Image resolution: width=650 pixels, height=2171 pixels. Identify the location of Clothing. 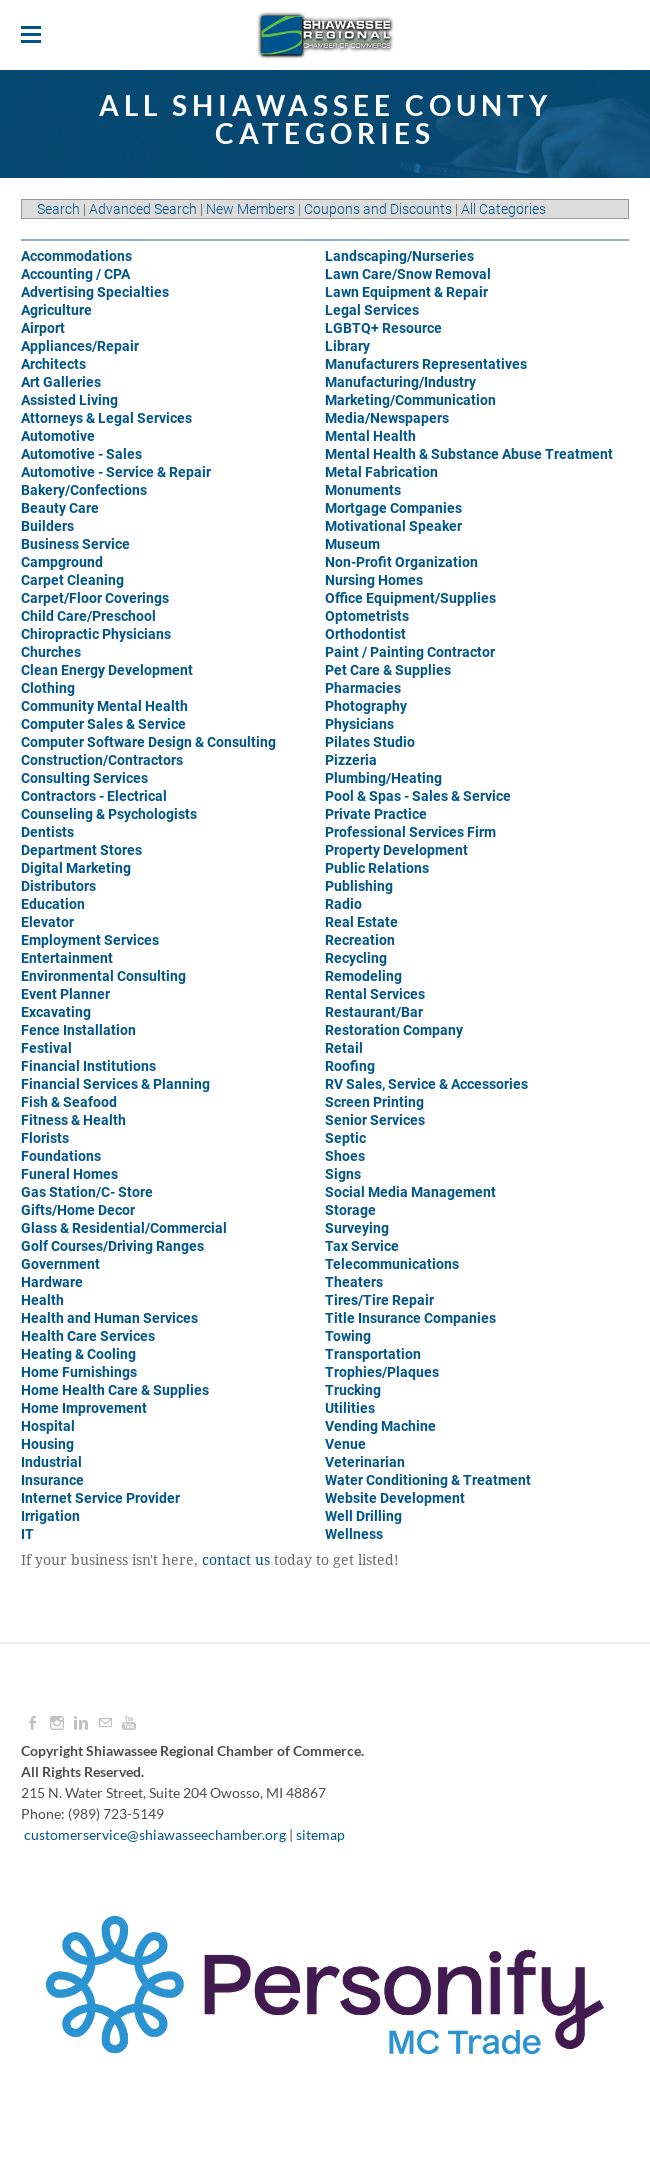
(48, 688).